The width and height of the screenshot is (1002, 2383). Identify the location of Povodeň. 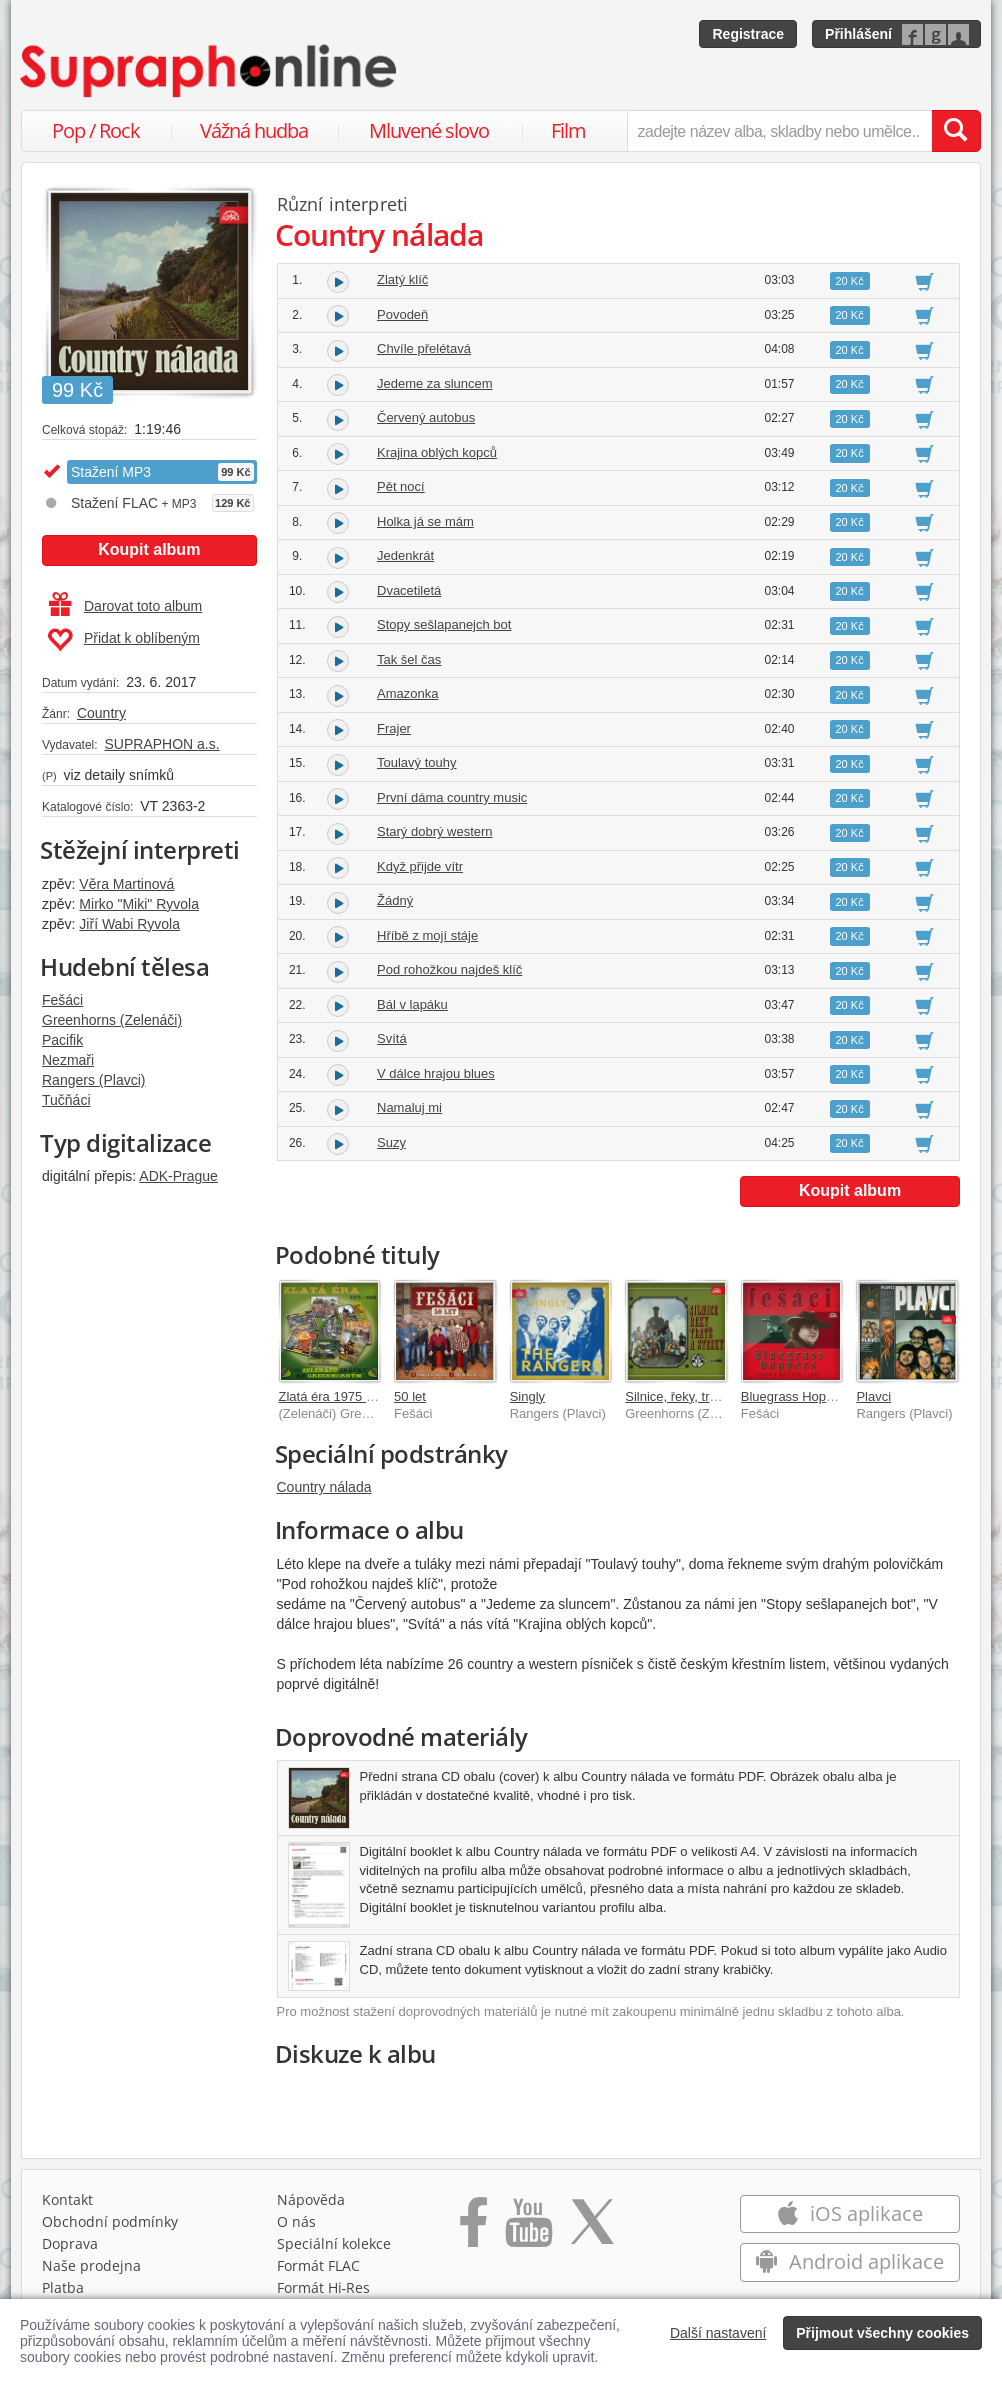
(402, 314).